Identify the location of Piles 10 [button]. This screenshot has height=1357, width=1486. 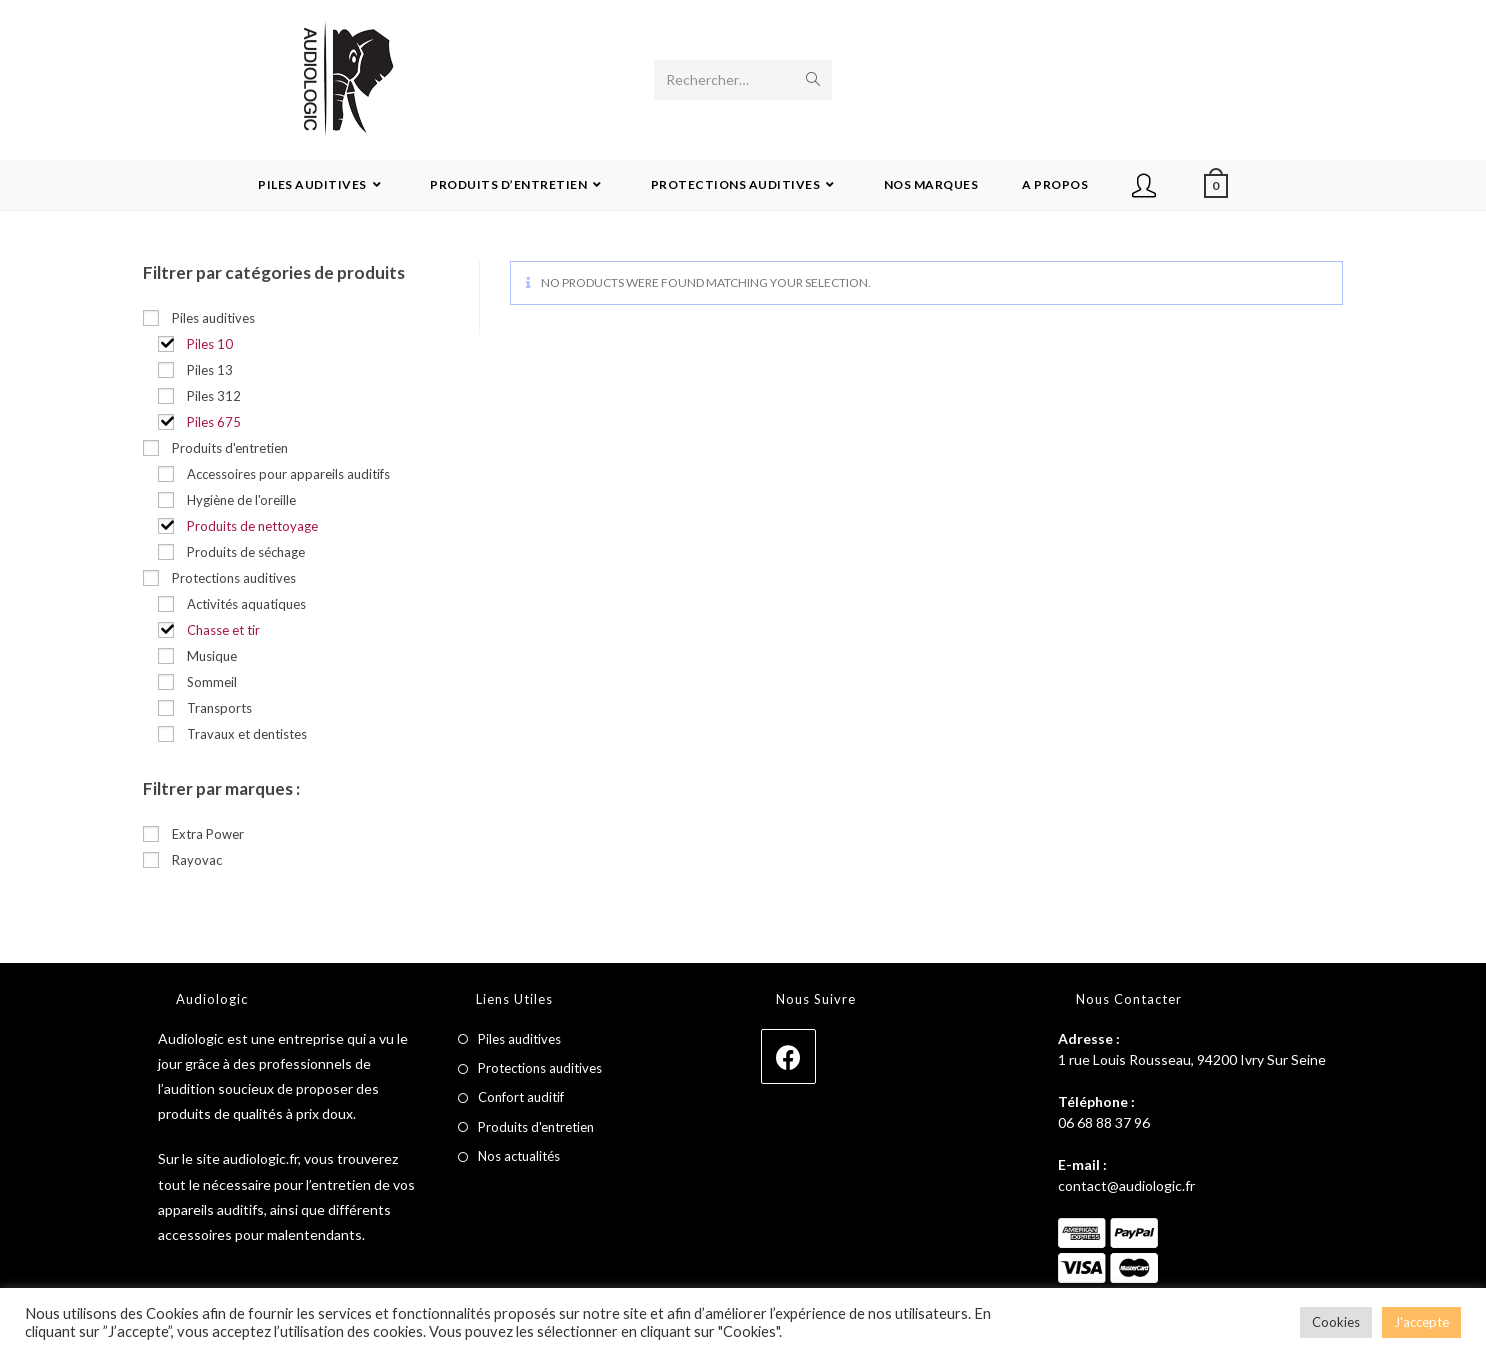
(210, 344).